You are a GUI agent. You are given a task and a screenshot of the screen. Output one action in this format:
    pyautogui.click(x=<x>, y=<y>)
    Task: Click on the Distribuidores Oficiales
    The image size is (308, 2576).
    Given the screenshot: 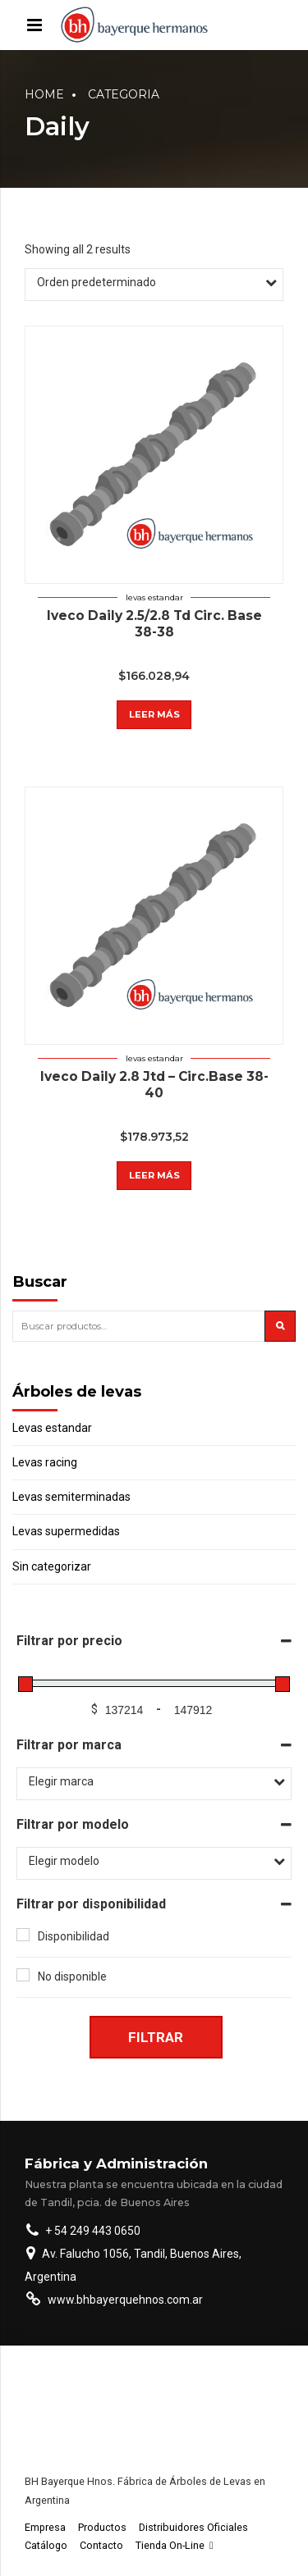 What is the action you would take?
    pyautogui.click(x=193, y=2527)
    